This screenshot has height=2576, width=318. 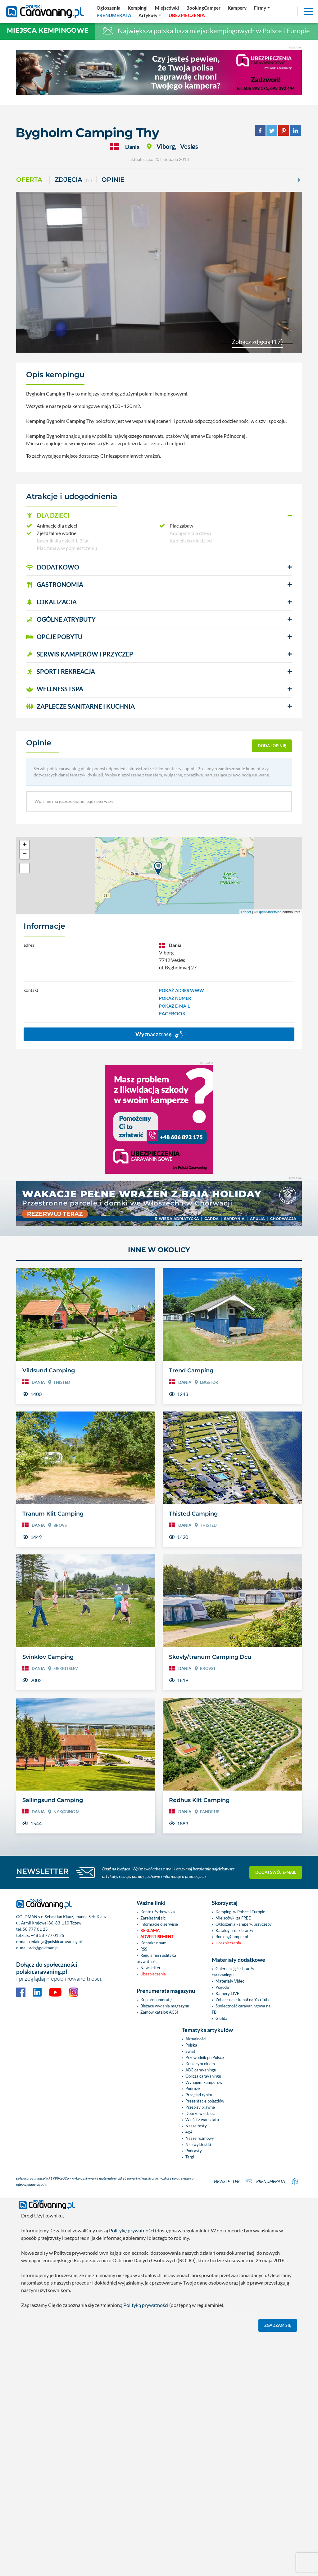 What do you see at coordinates (79, 654) in the screenshot?
I see `SERWIS KAMPERÓW i PRZYCZEP` at bounding box center [79, 654].